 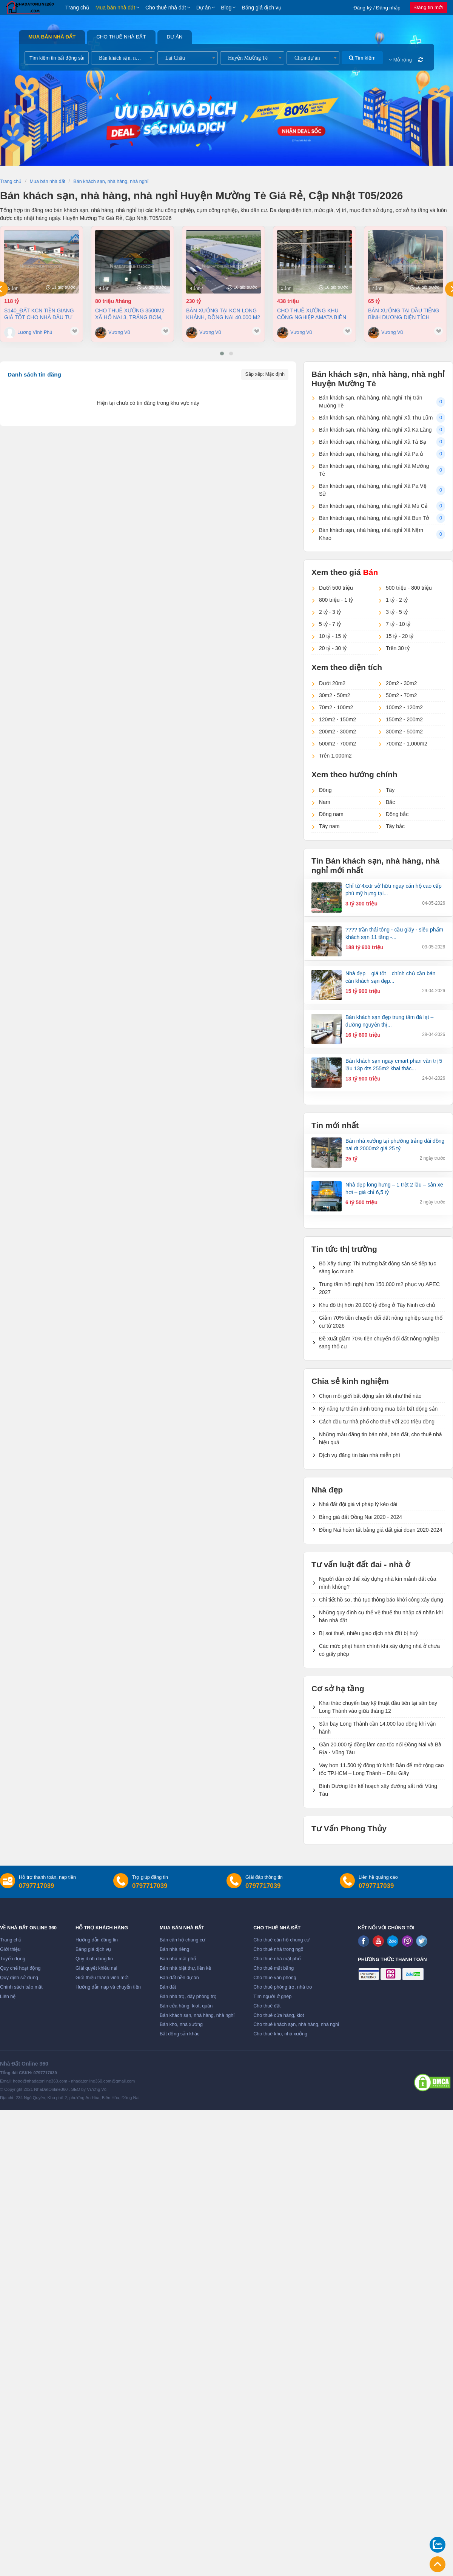 I want to click on 7 tỷ - 10 tỷ, so click(x=398, y=624).